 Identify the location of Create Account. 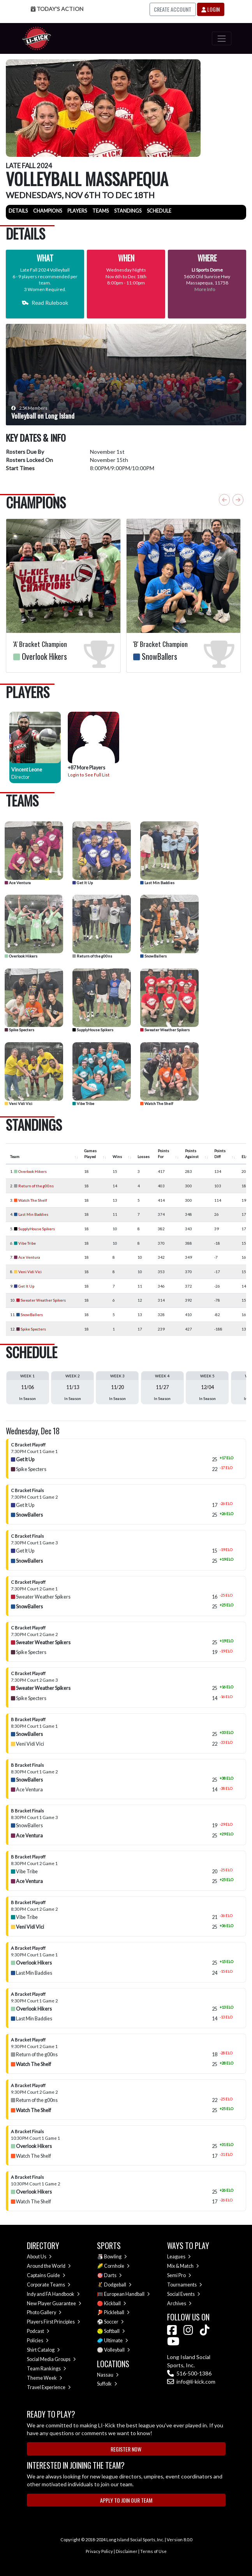
(172, 9).